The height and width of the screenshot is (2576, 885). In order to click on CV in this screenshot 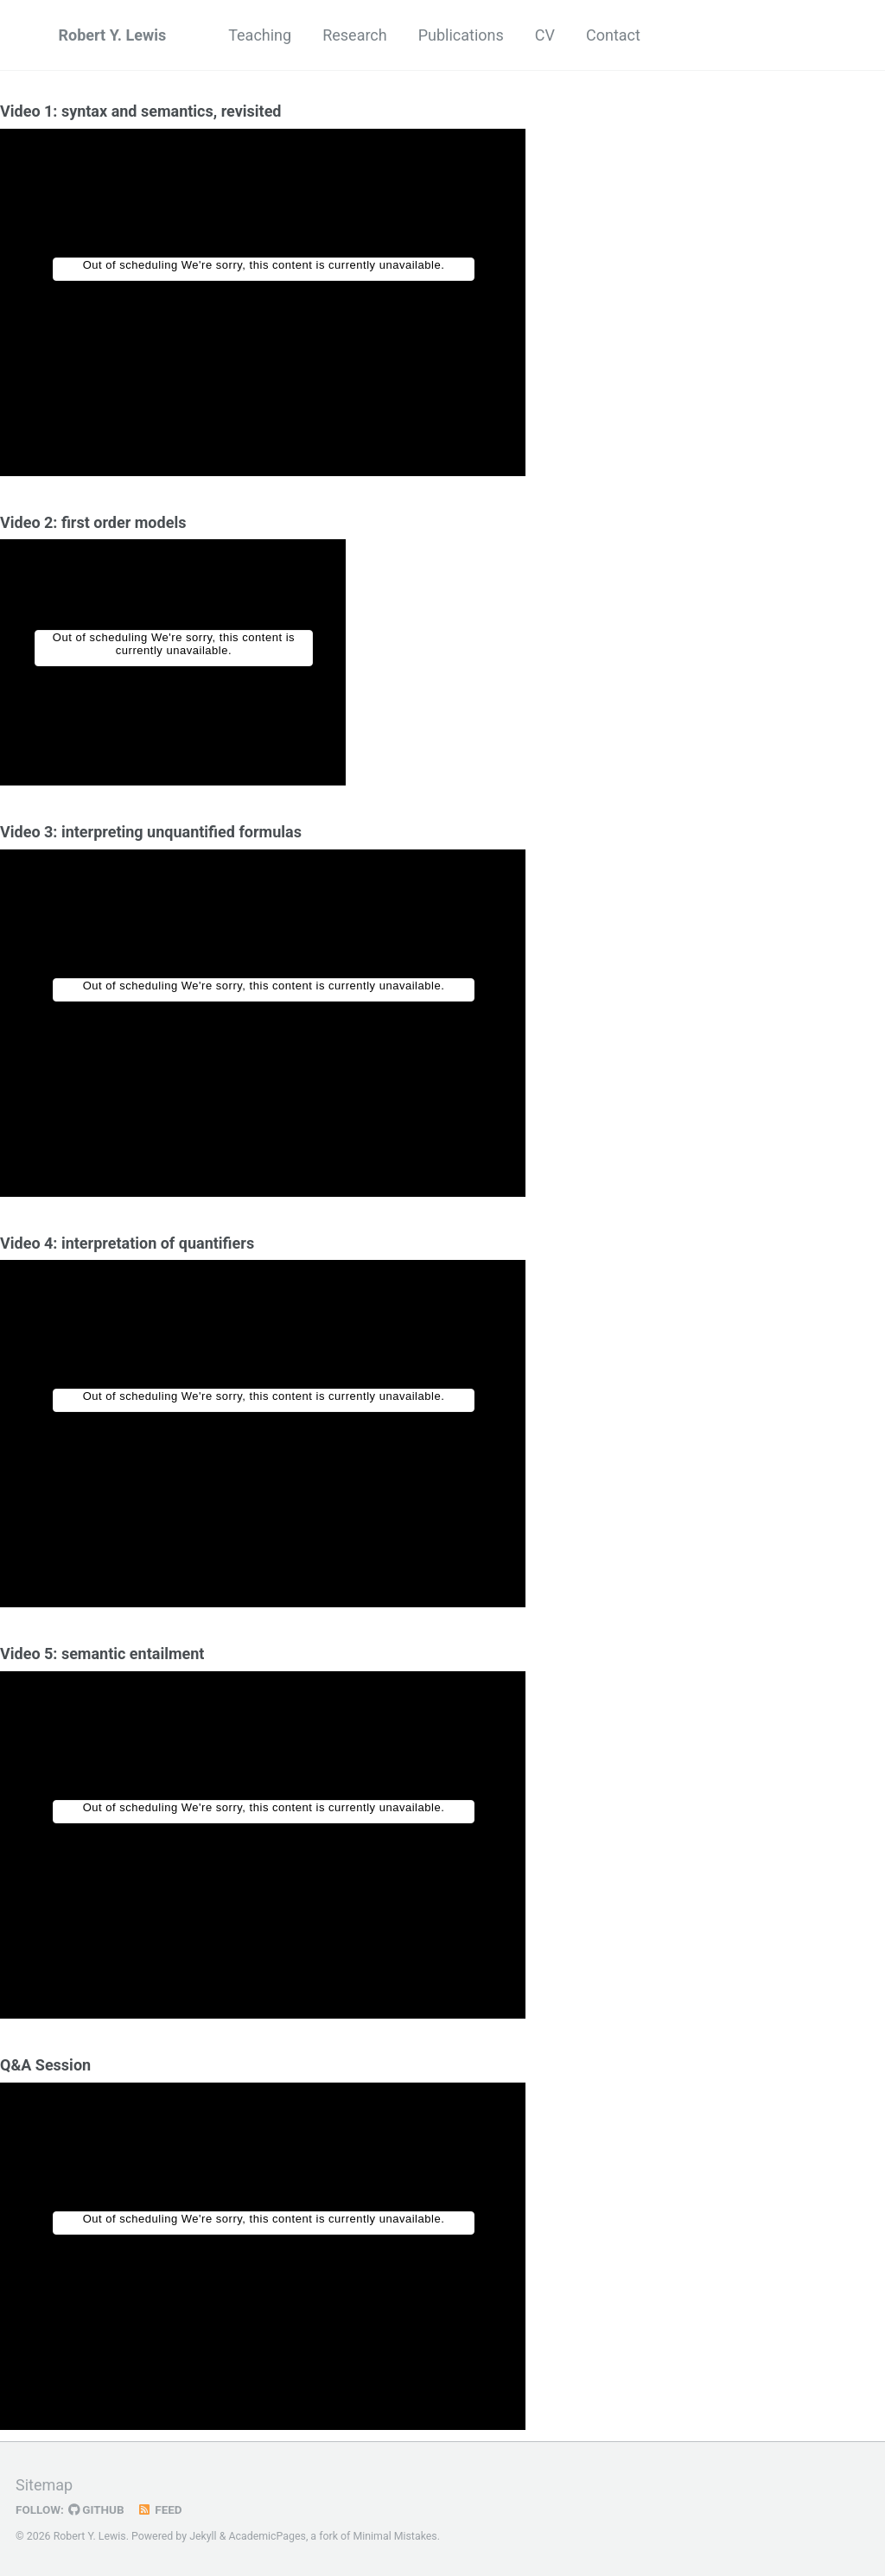, I will do `click(545, 35)`.